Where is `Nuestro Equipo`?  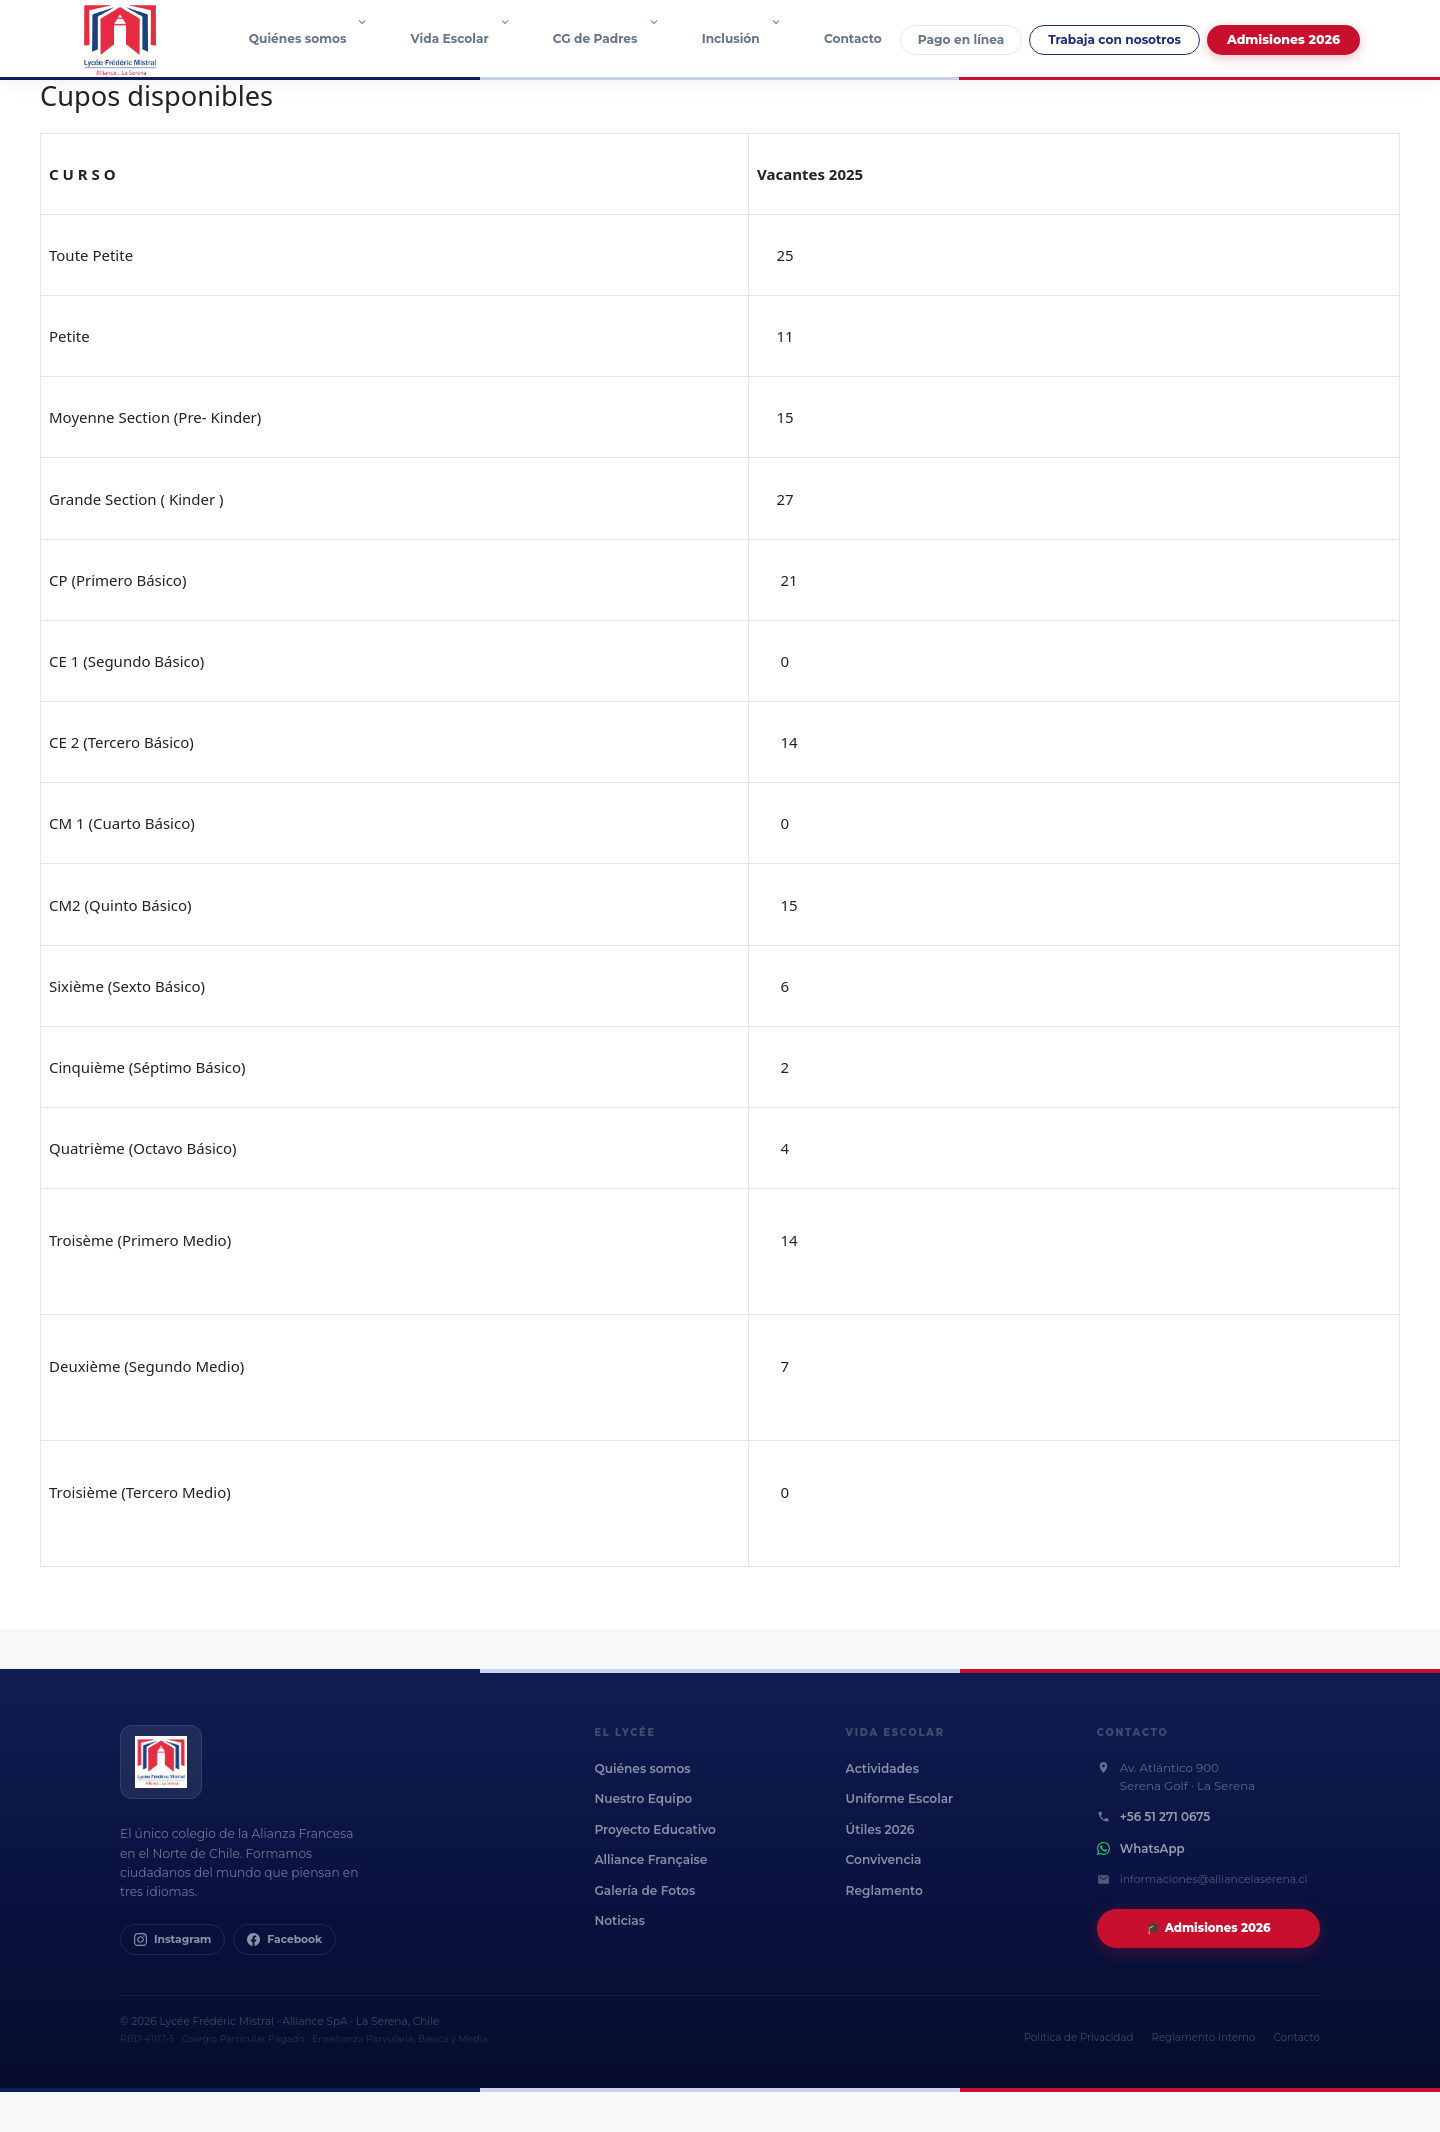 Nuestro Equipo is located at coordinates (643, 1798).